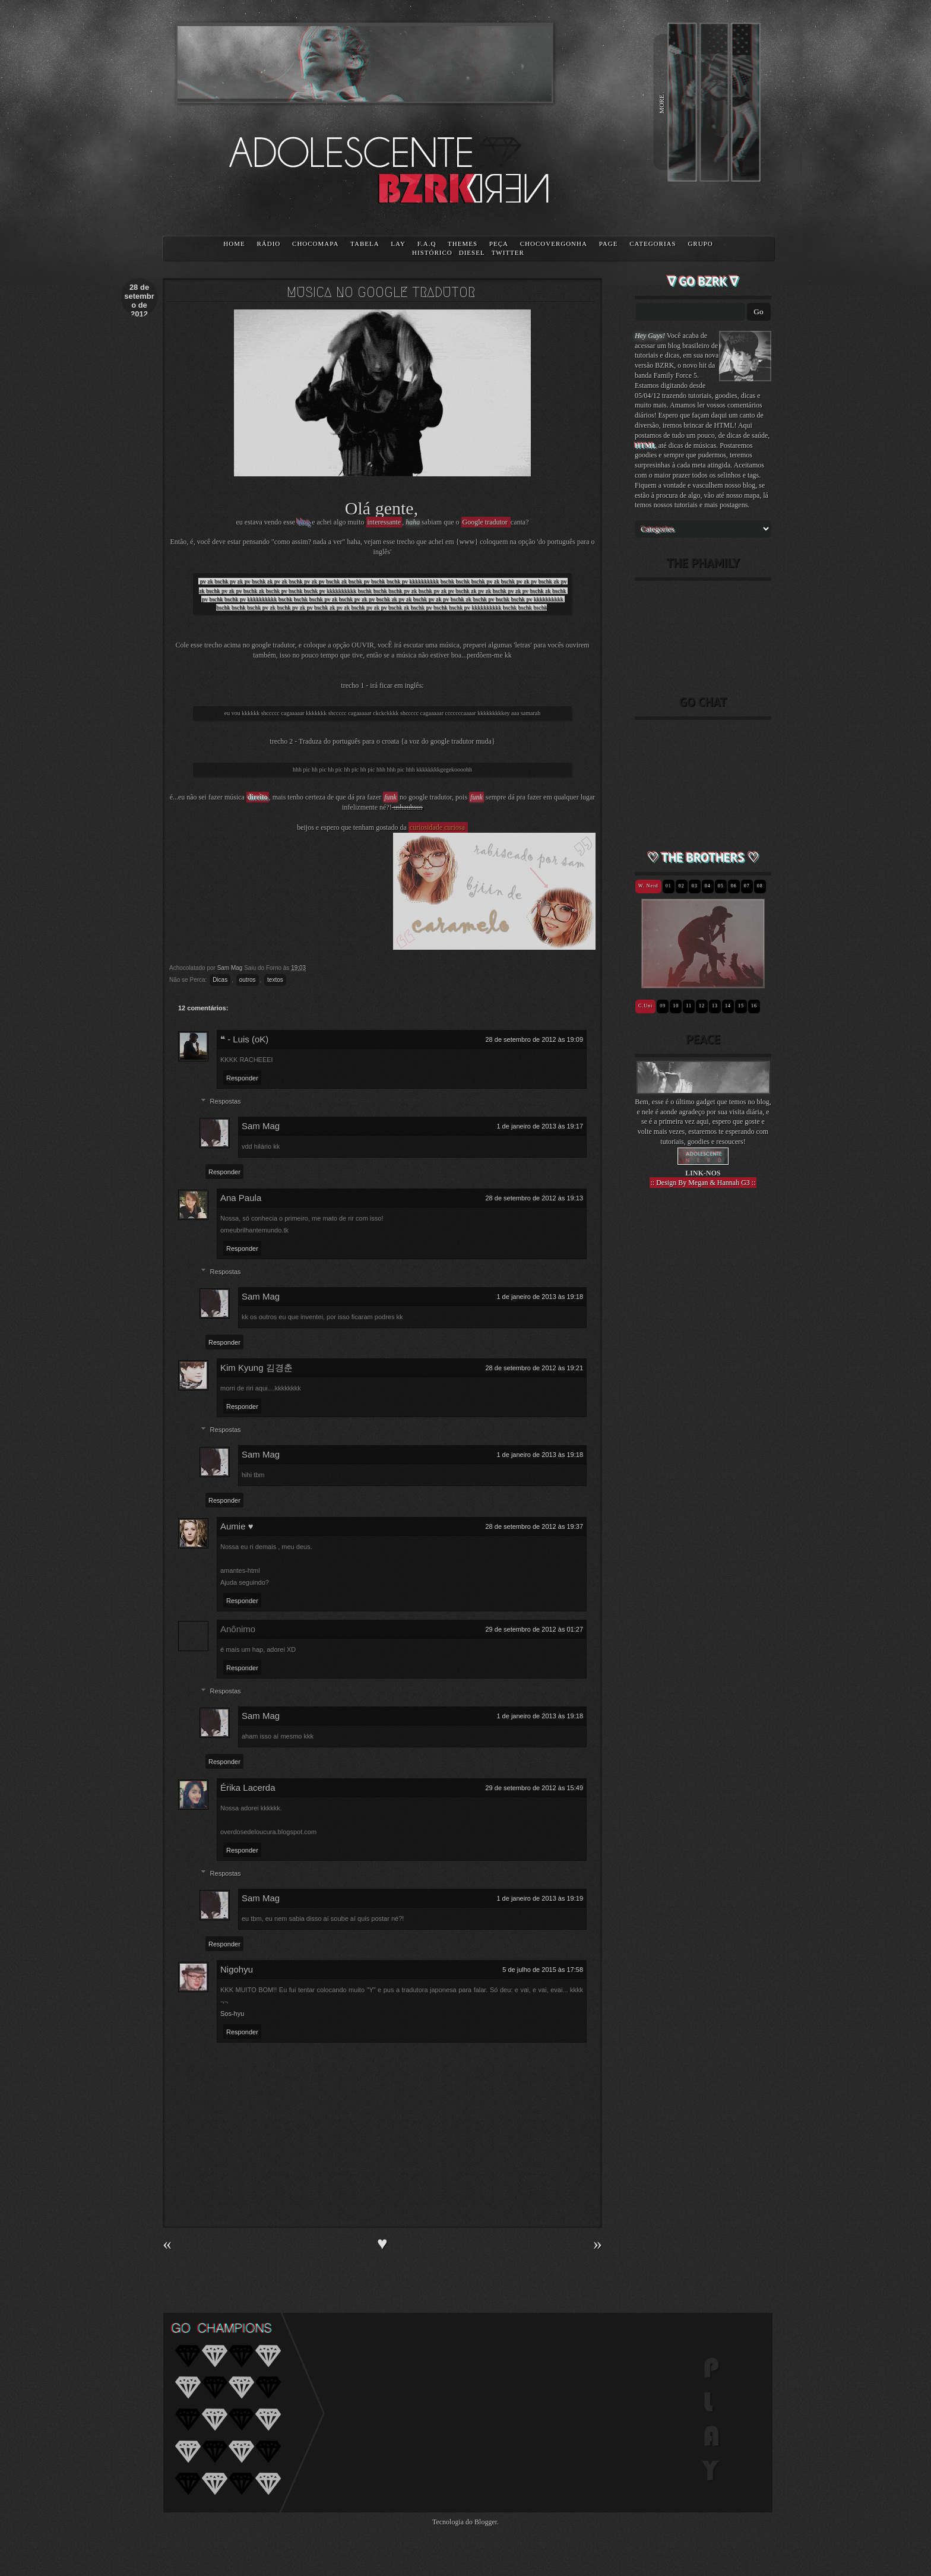 The height and width of the screenshot is (2576, 931). What do you see at coordinates (275, 979) in the screenshot?
I see `textos` at bounding box center [275, 979].